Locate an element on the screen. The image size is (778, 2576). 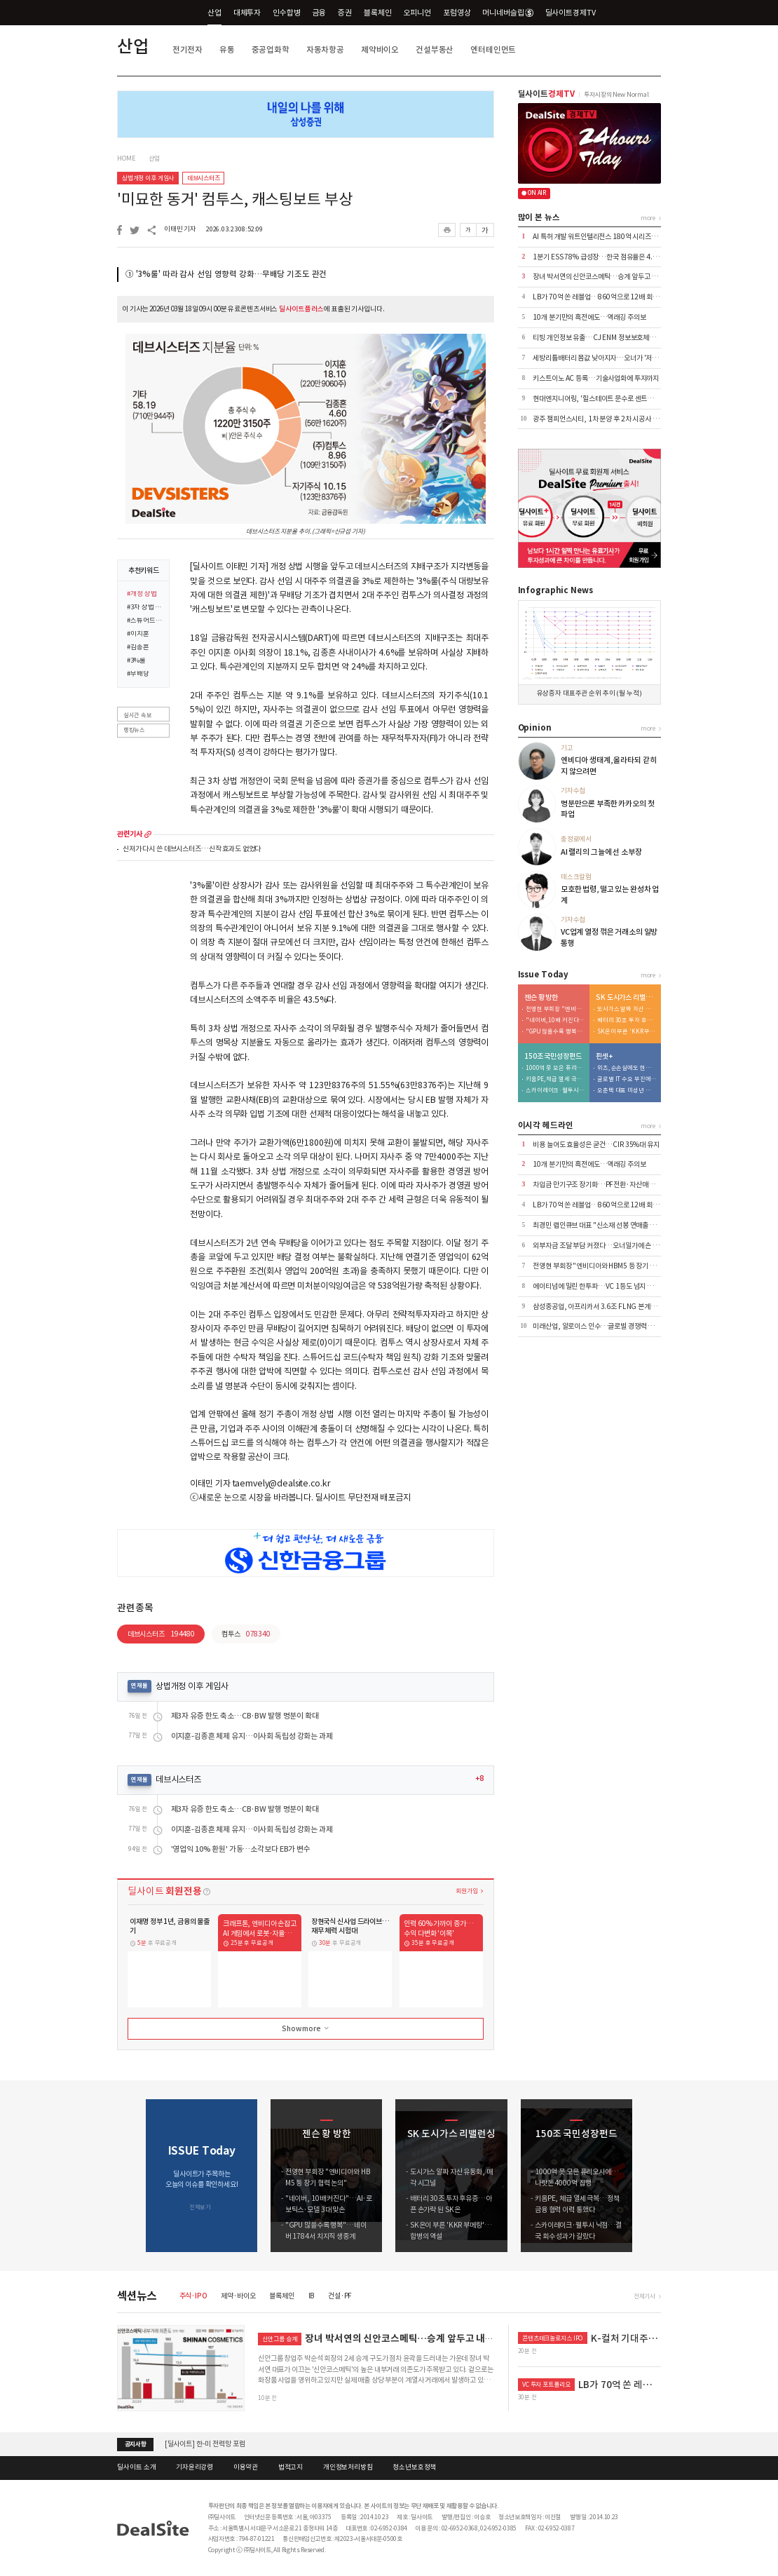
'영업익 10% 환원' 가동…소각보다 EB가 변수 is located at coordinates (240, 1849).